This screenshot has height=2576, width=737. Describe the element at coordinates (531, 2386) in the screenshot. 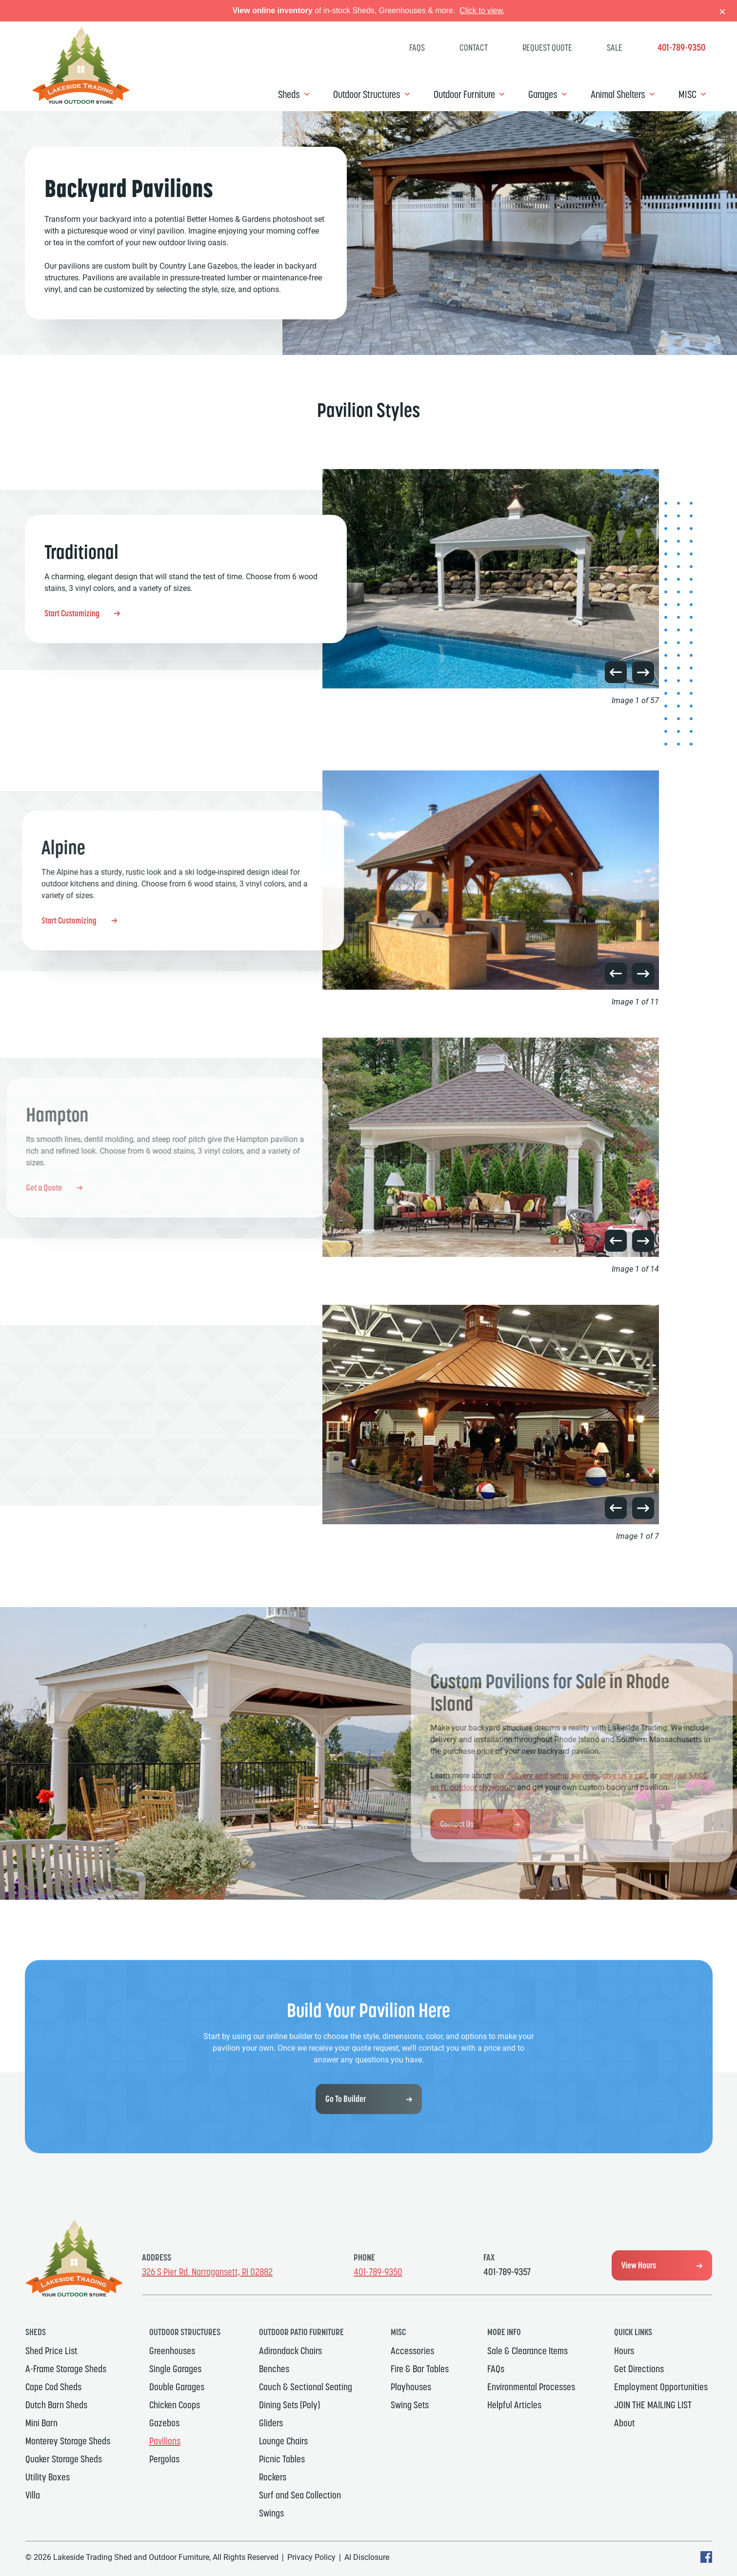

I see `Environmental Processes` at that location.